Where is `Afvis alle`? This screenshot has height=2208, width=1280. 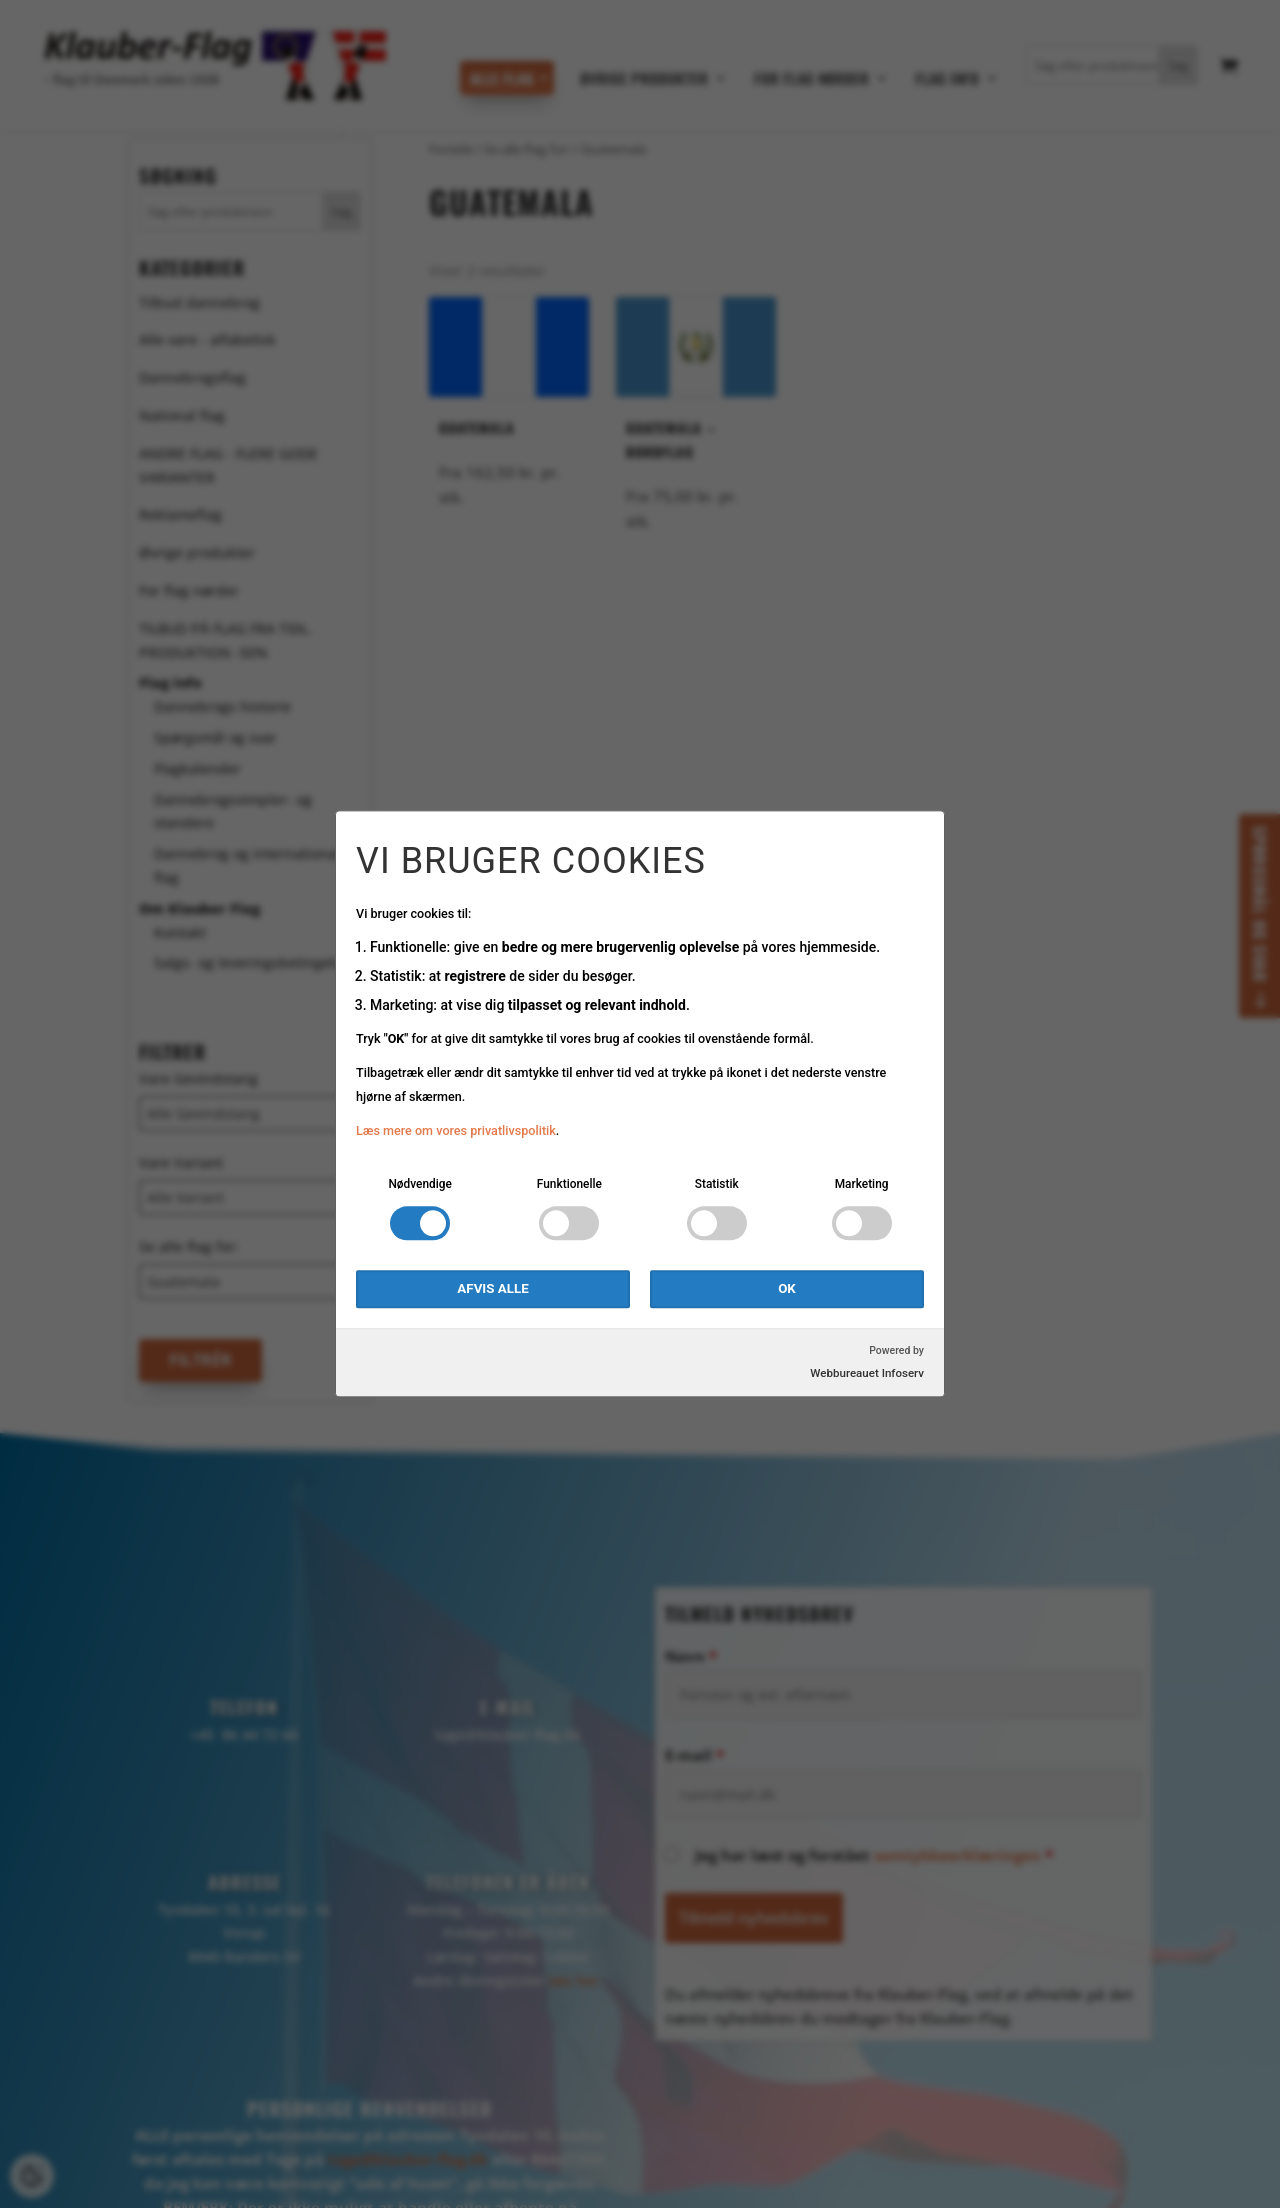
Afvis alle is located at coordinates (492, 1289).